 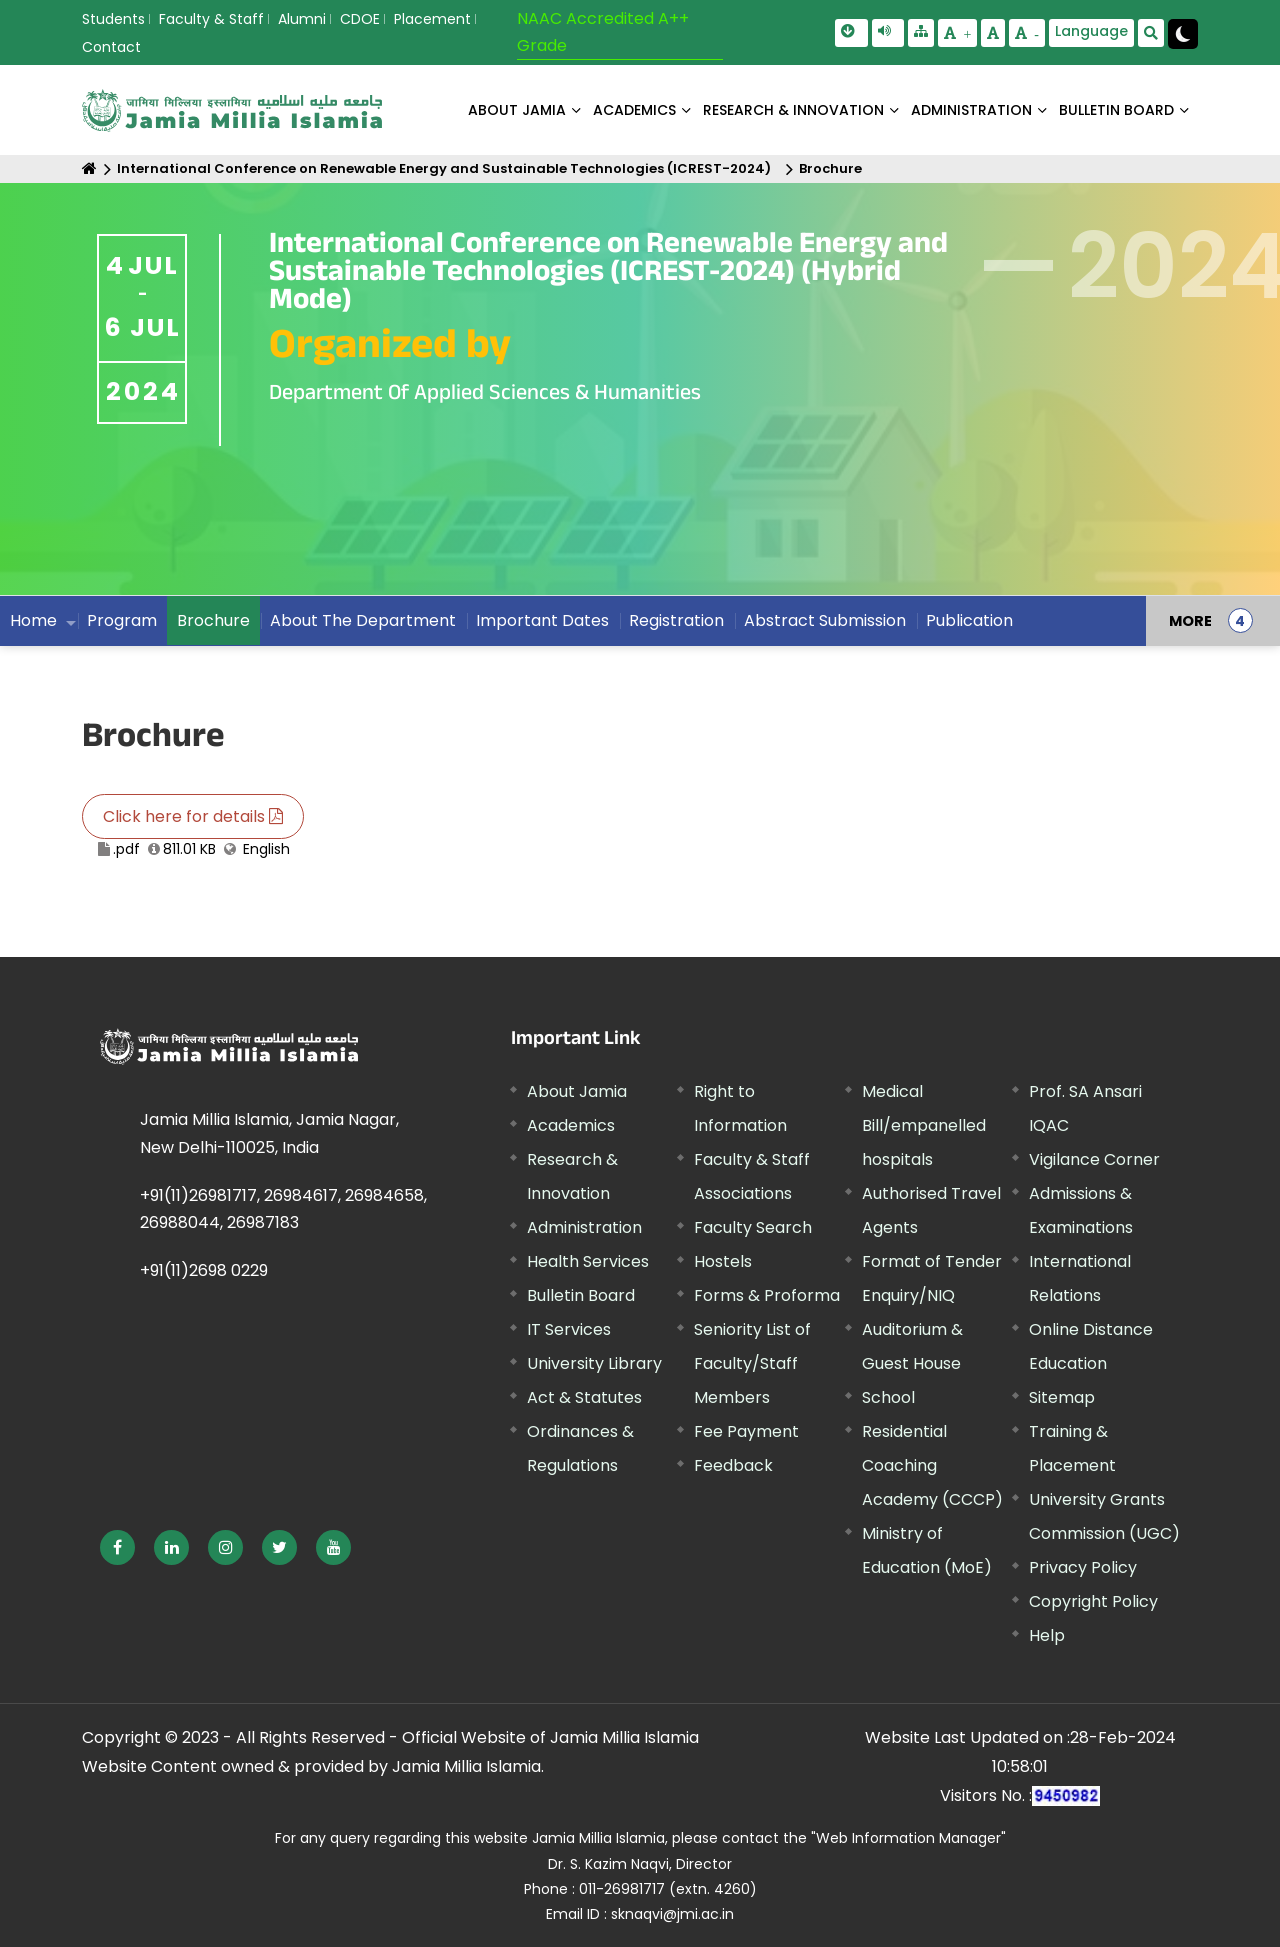 I want to click on Alumni, so click(x=302, y=19).